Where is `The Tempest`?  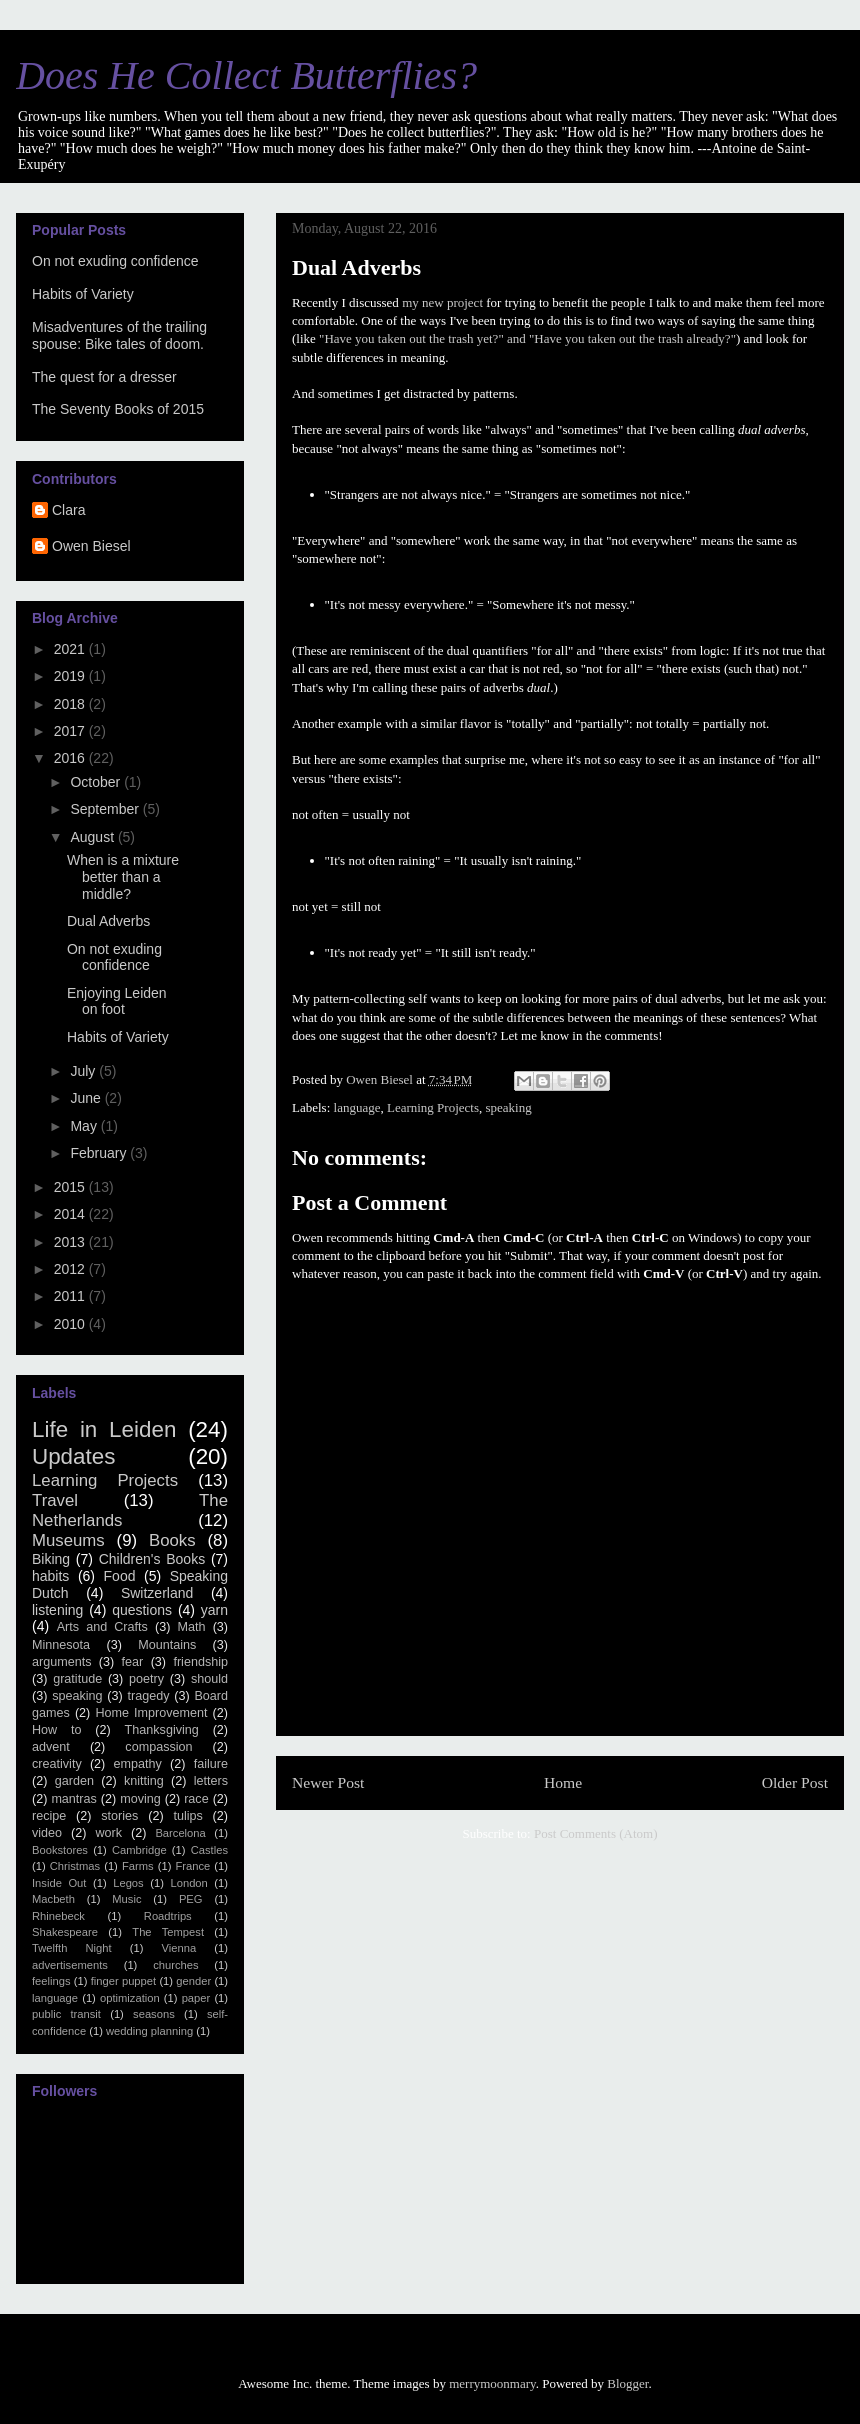
The Tempest is located at coordinates (168, 1932).